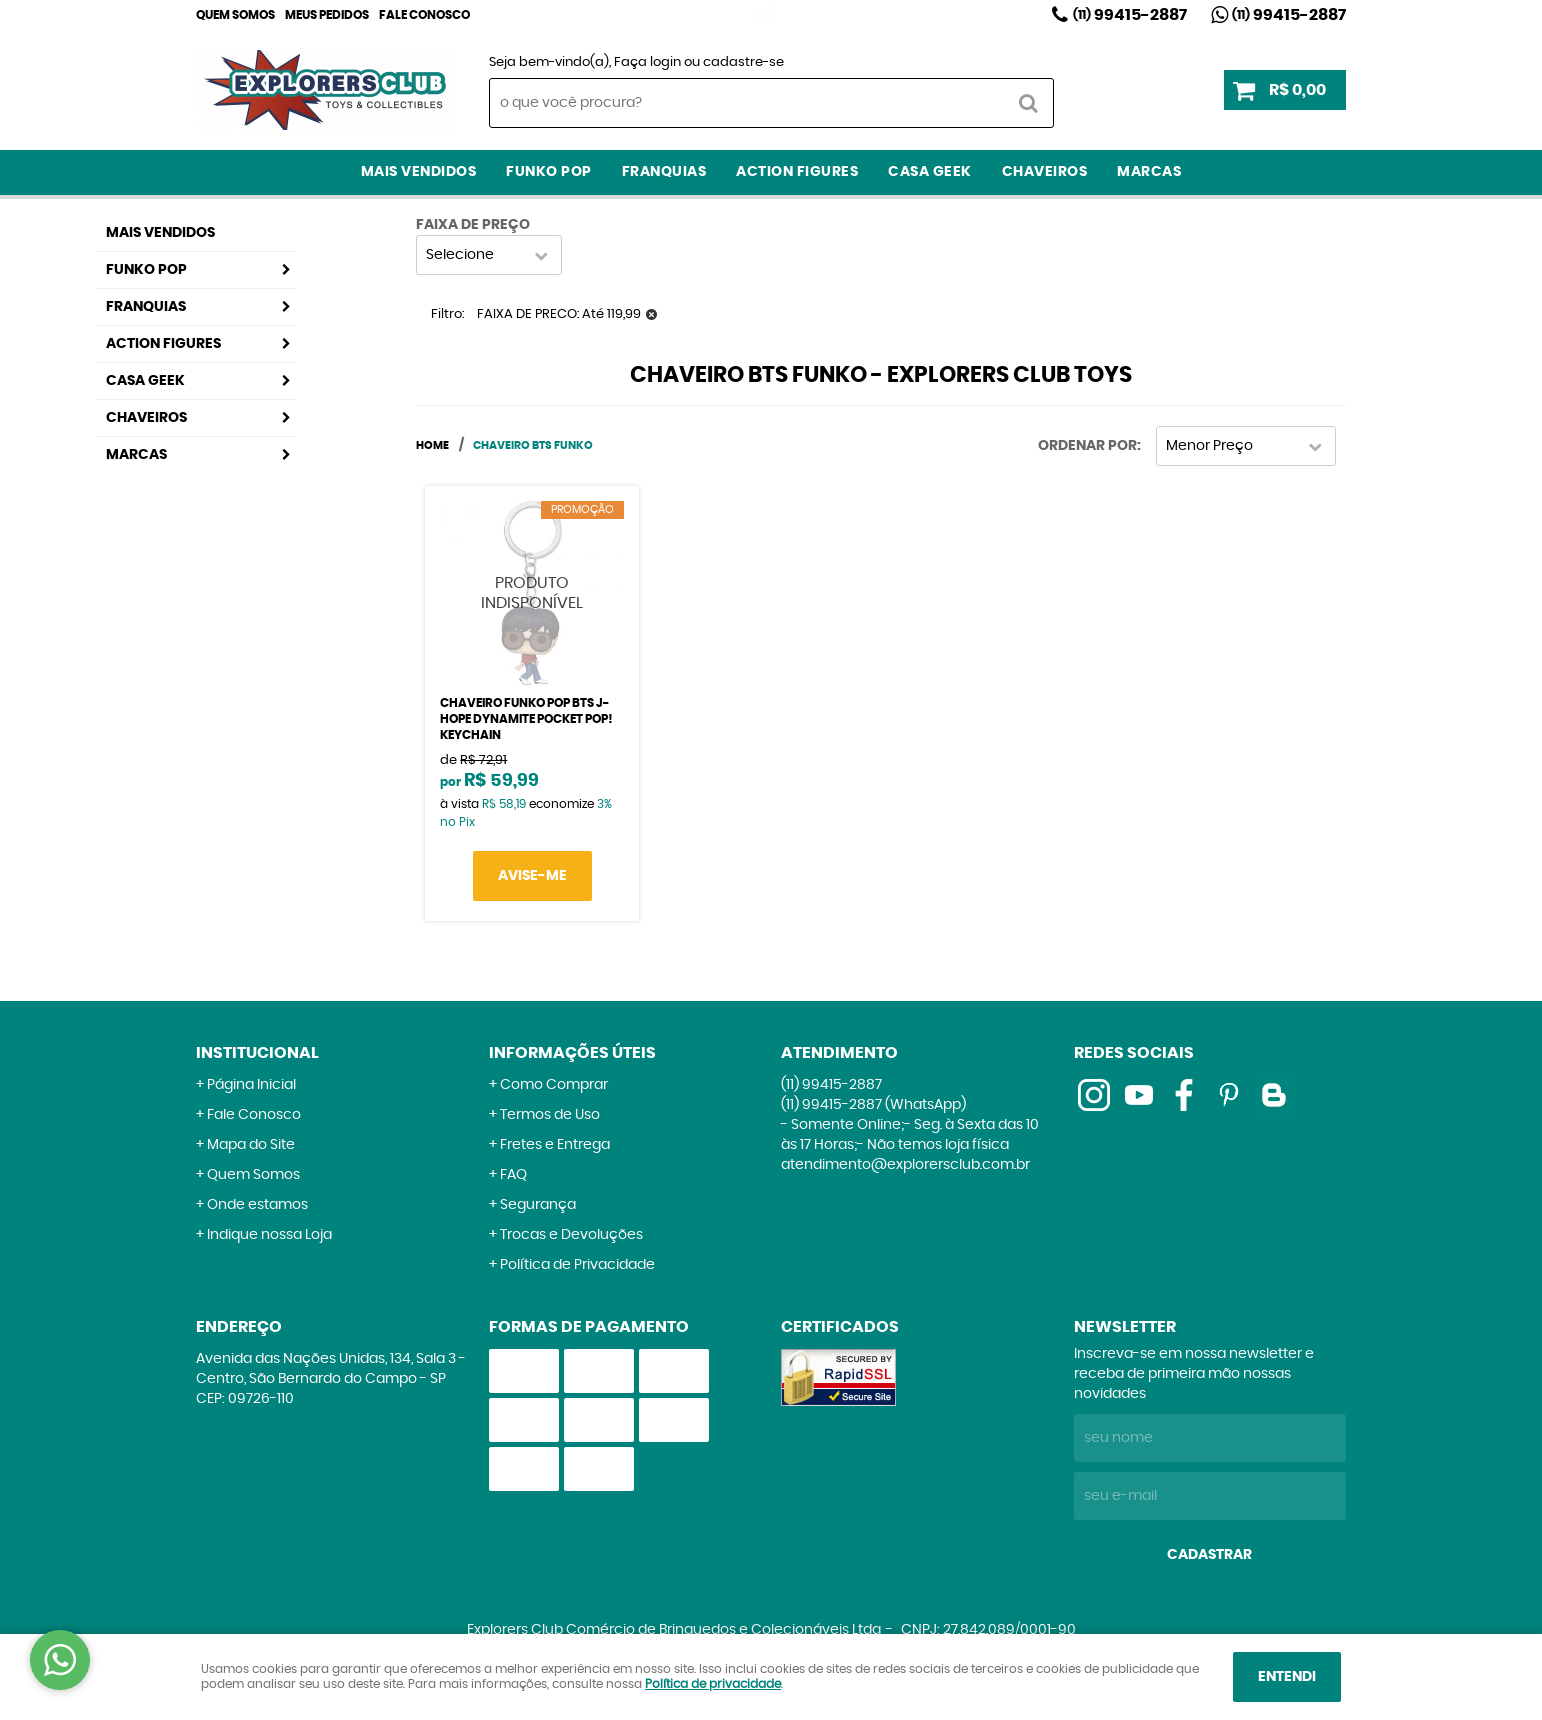 The image size is (1542, 1720). What do you see at coordinates (1149, 172) in the screenshot?
I see `Marcas` at bounding box center [1149, 172].